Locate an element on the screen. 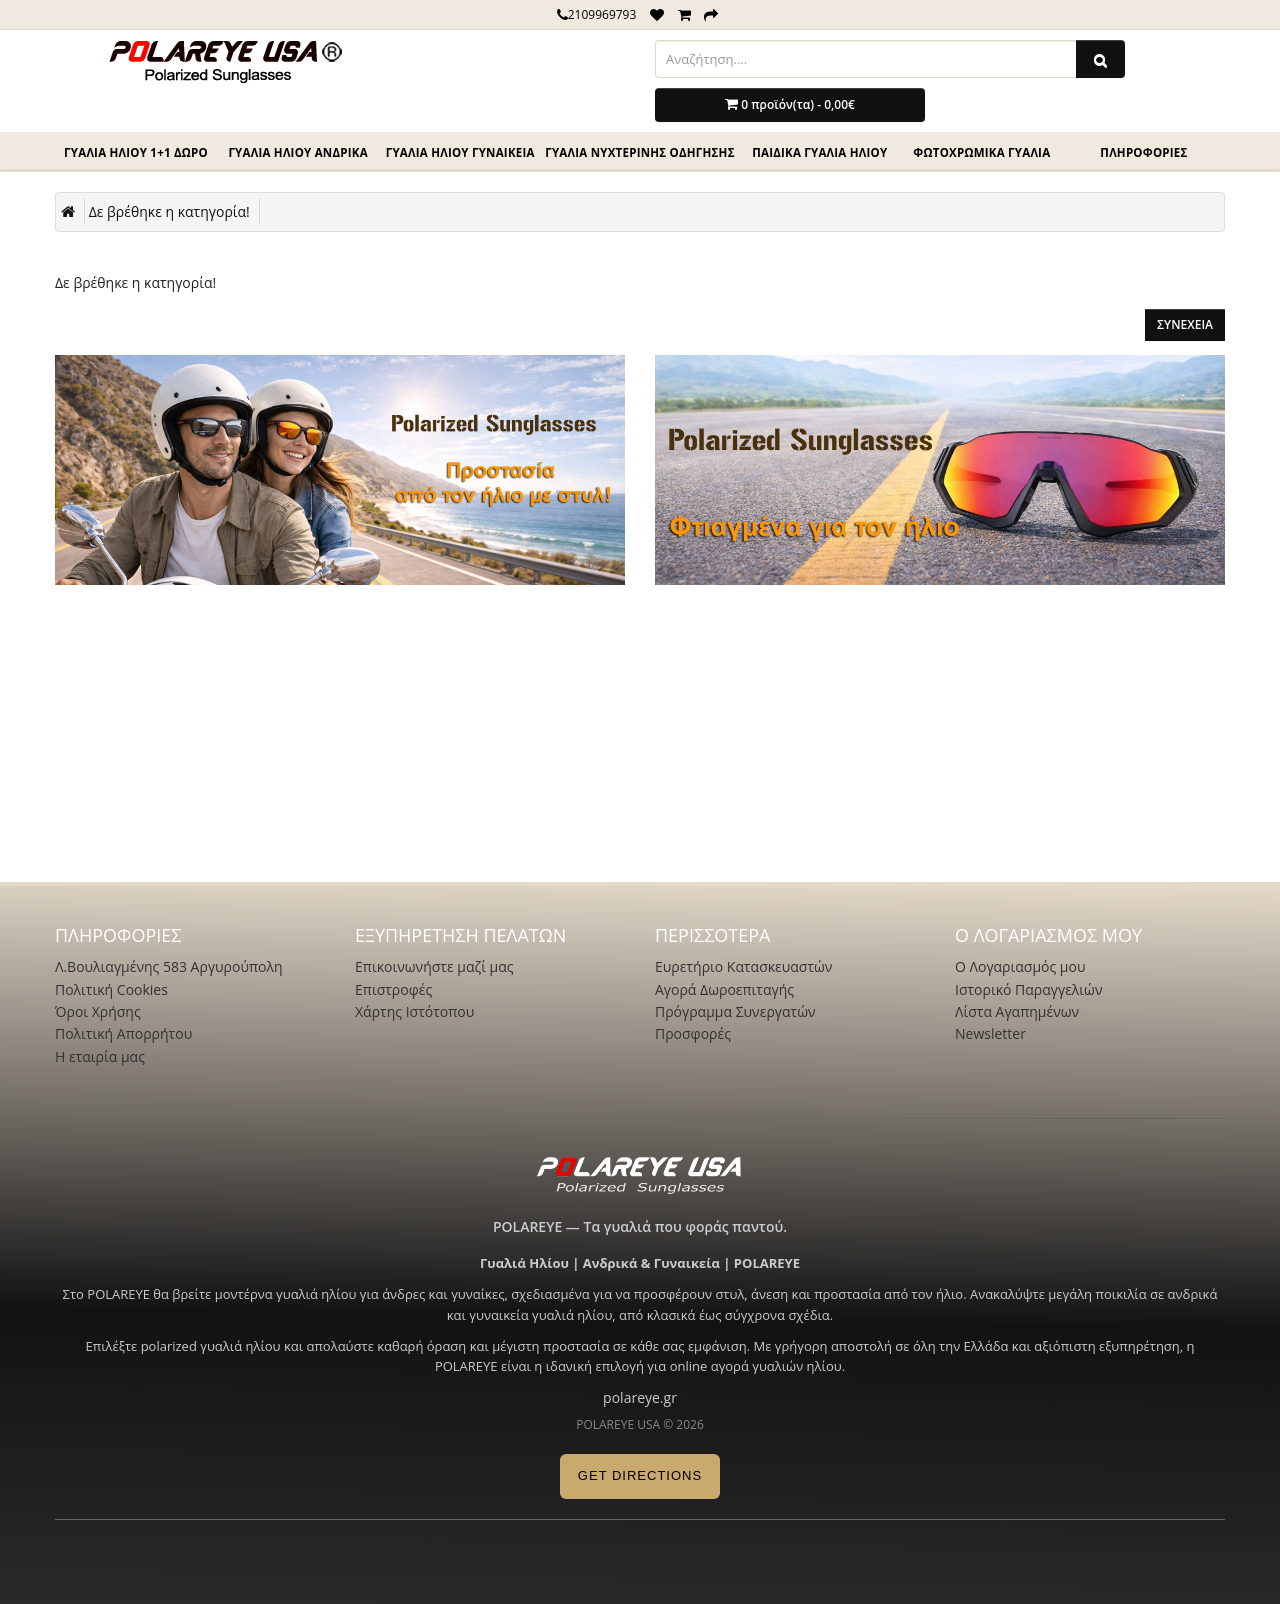 Image resolution: width=1280 pixels, height=1604 pixels. Πρόγραμμα Συνεργατών is located at coordinates (735, 1011).